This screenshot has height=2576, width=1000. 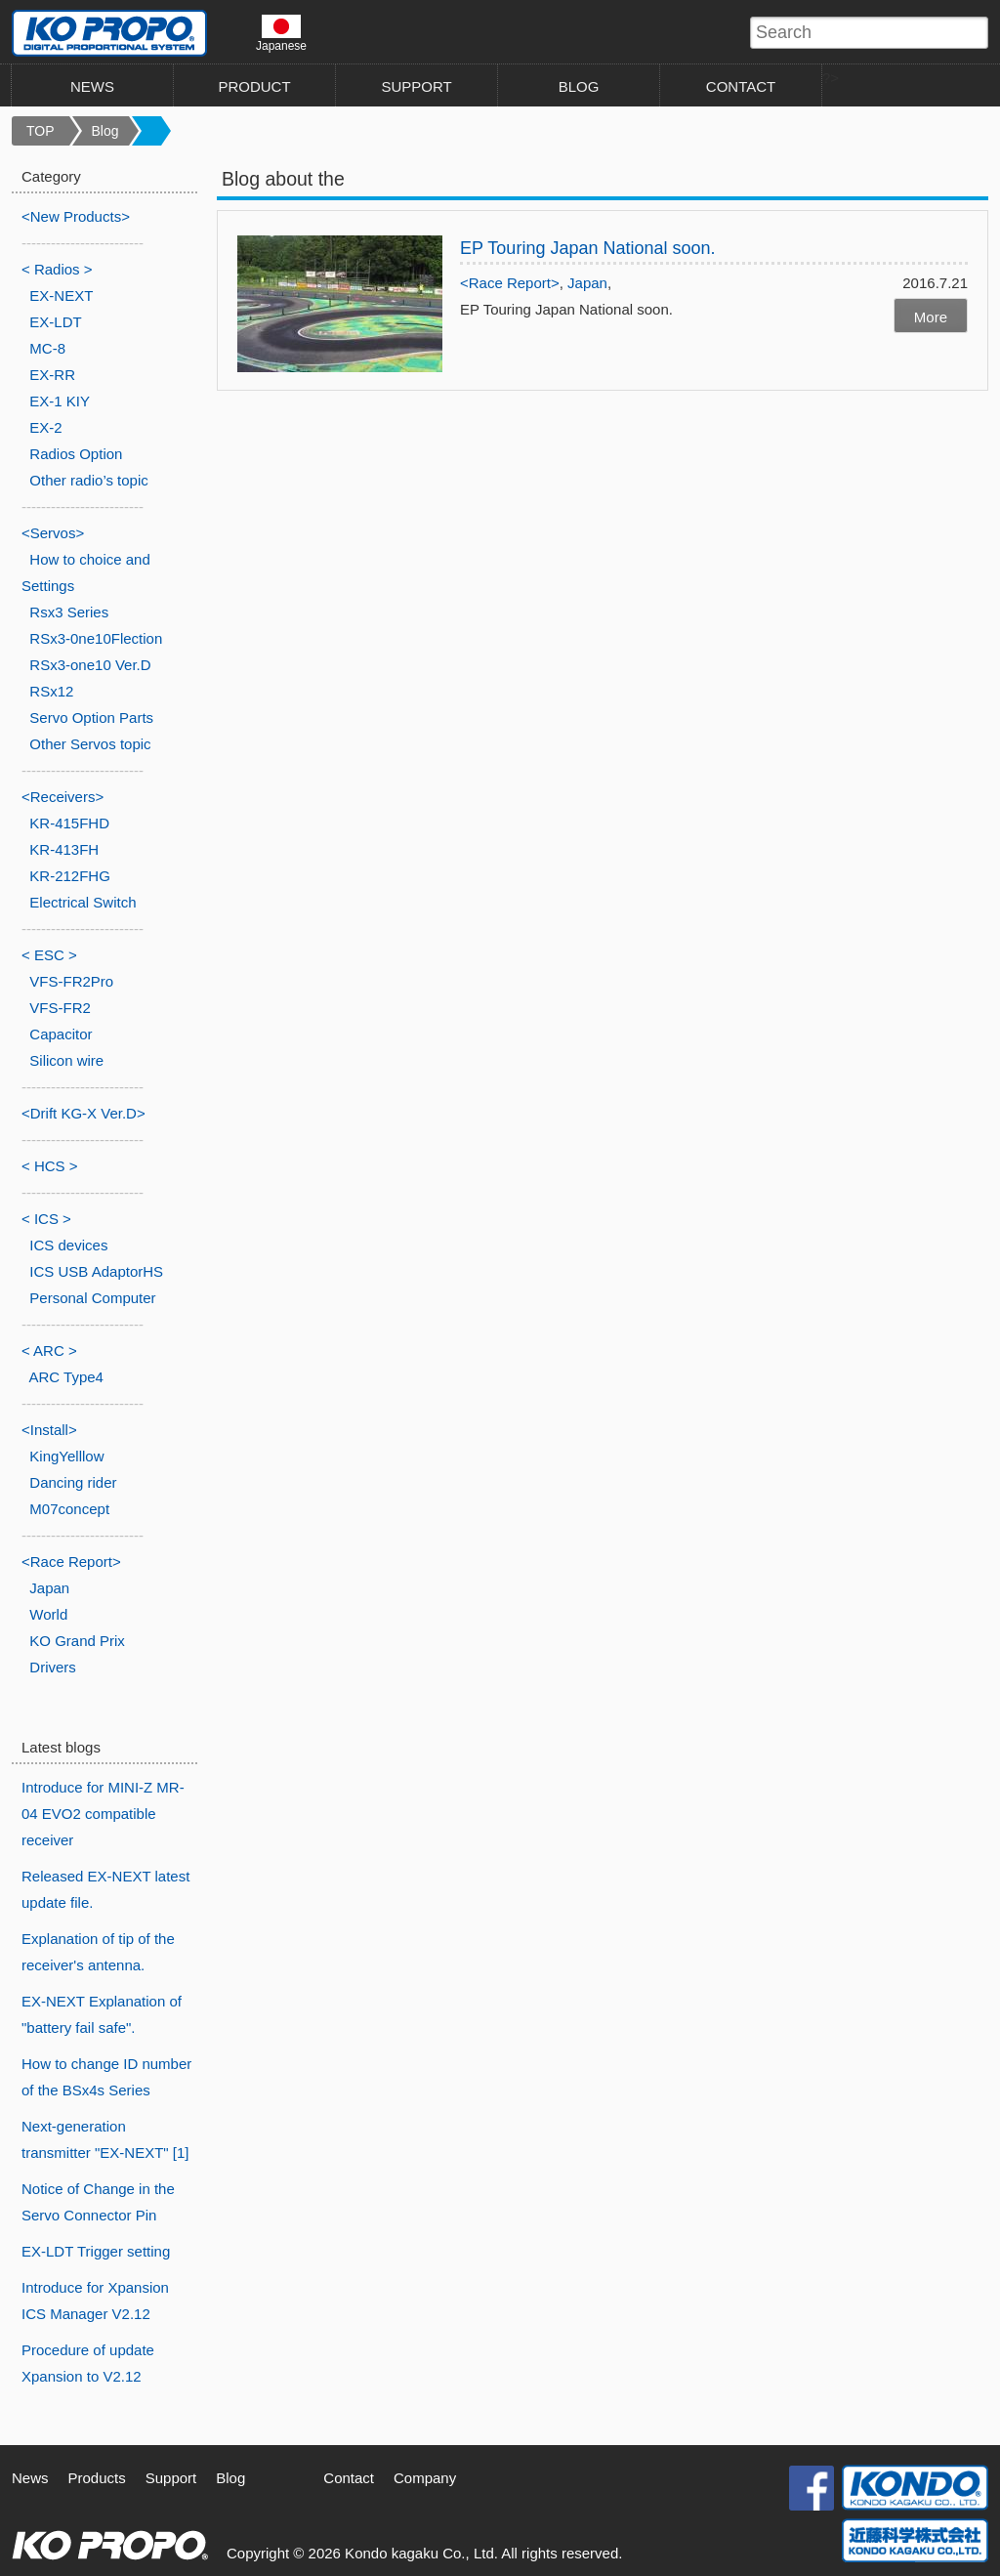 I want to click on KO Grand Prix, so click(x=77, y=1640).